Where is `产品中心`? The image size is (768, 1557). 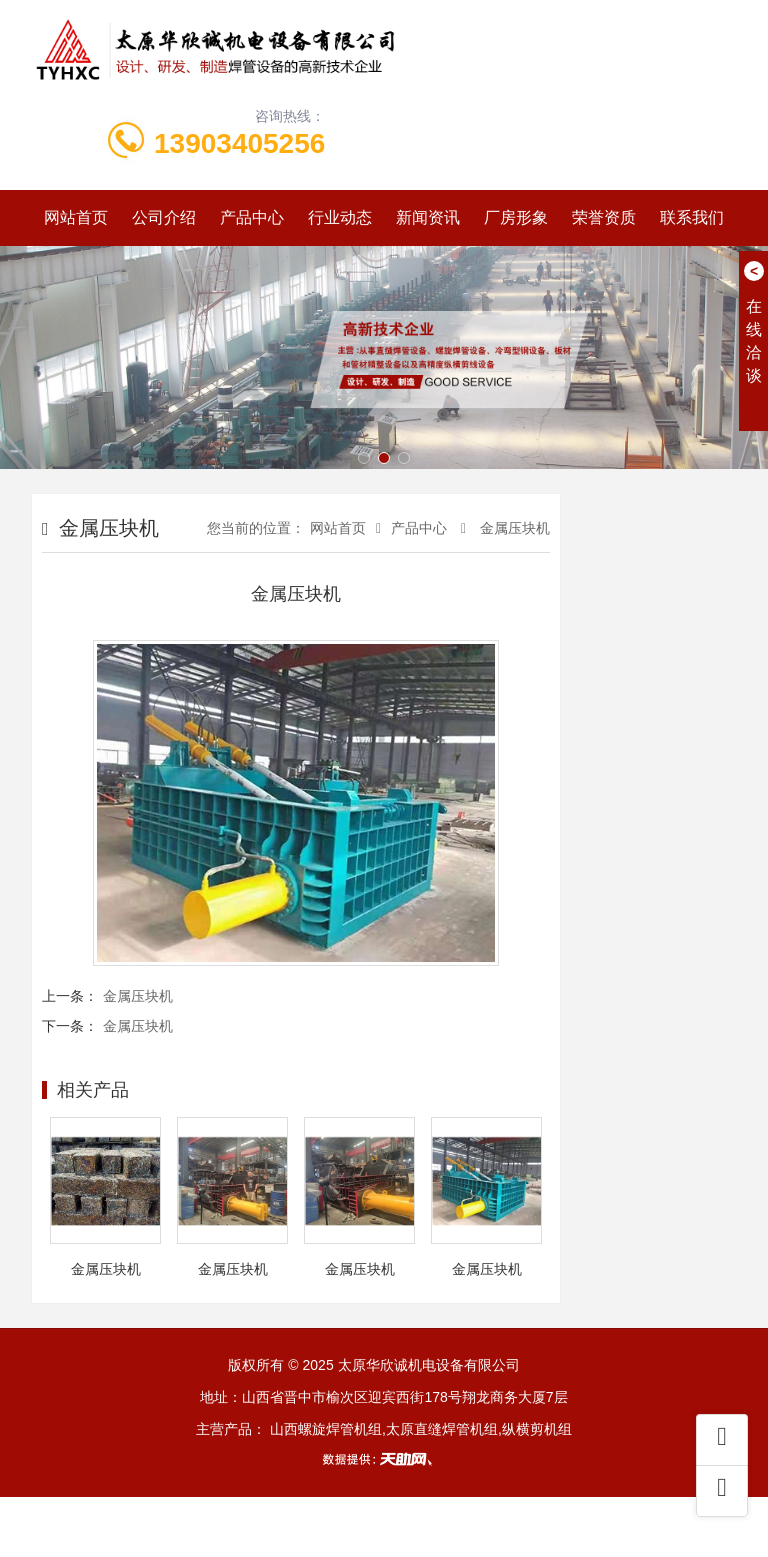 产品中心 is located at coordinates (252, 217).